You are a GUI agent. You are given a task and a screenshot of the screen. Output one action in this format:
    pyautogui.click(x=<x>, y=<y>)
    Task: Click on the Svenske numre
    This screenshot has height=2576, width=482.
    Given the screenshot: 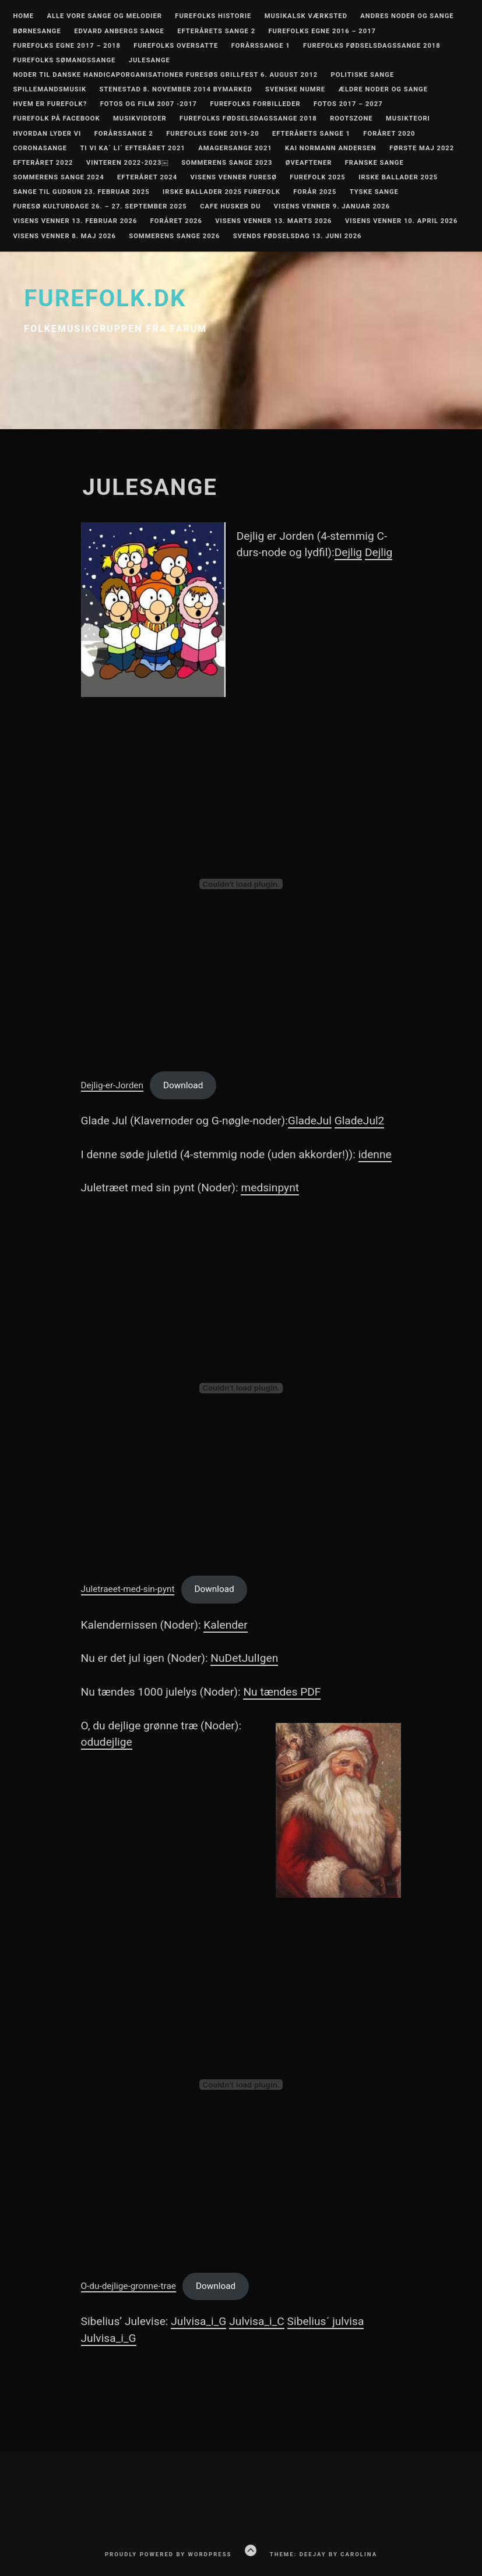 What is the action you would take?
    pyautogui.click(x=295, y=89)
    